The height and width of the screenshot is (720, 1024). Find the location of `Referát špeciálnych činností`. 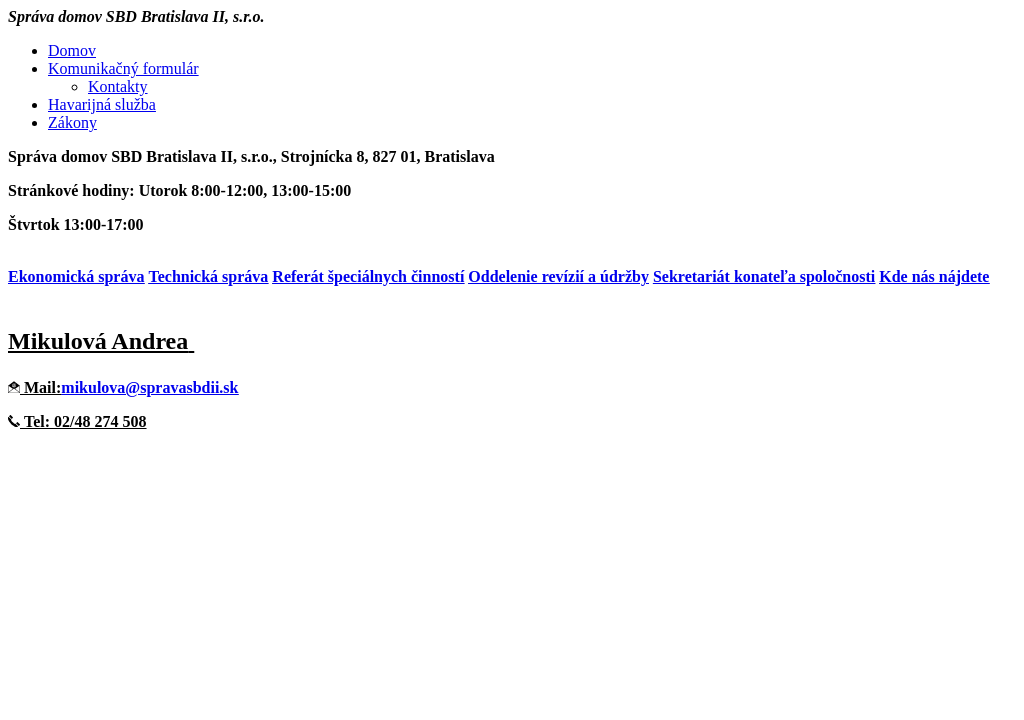

Referát špeciálnych činností is located at coordinates (368, 276).